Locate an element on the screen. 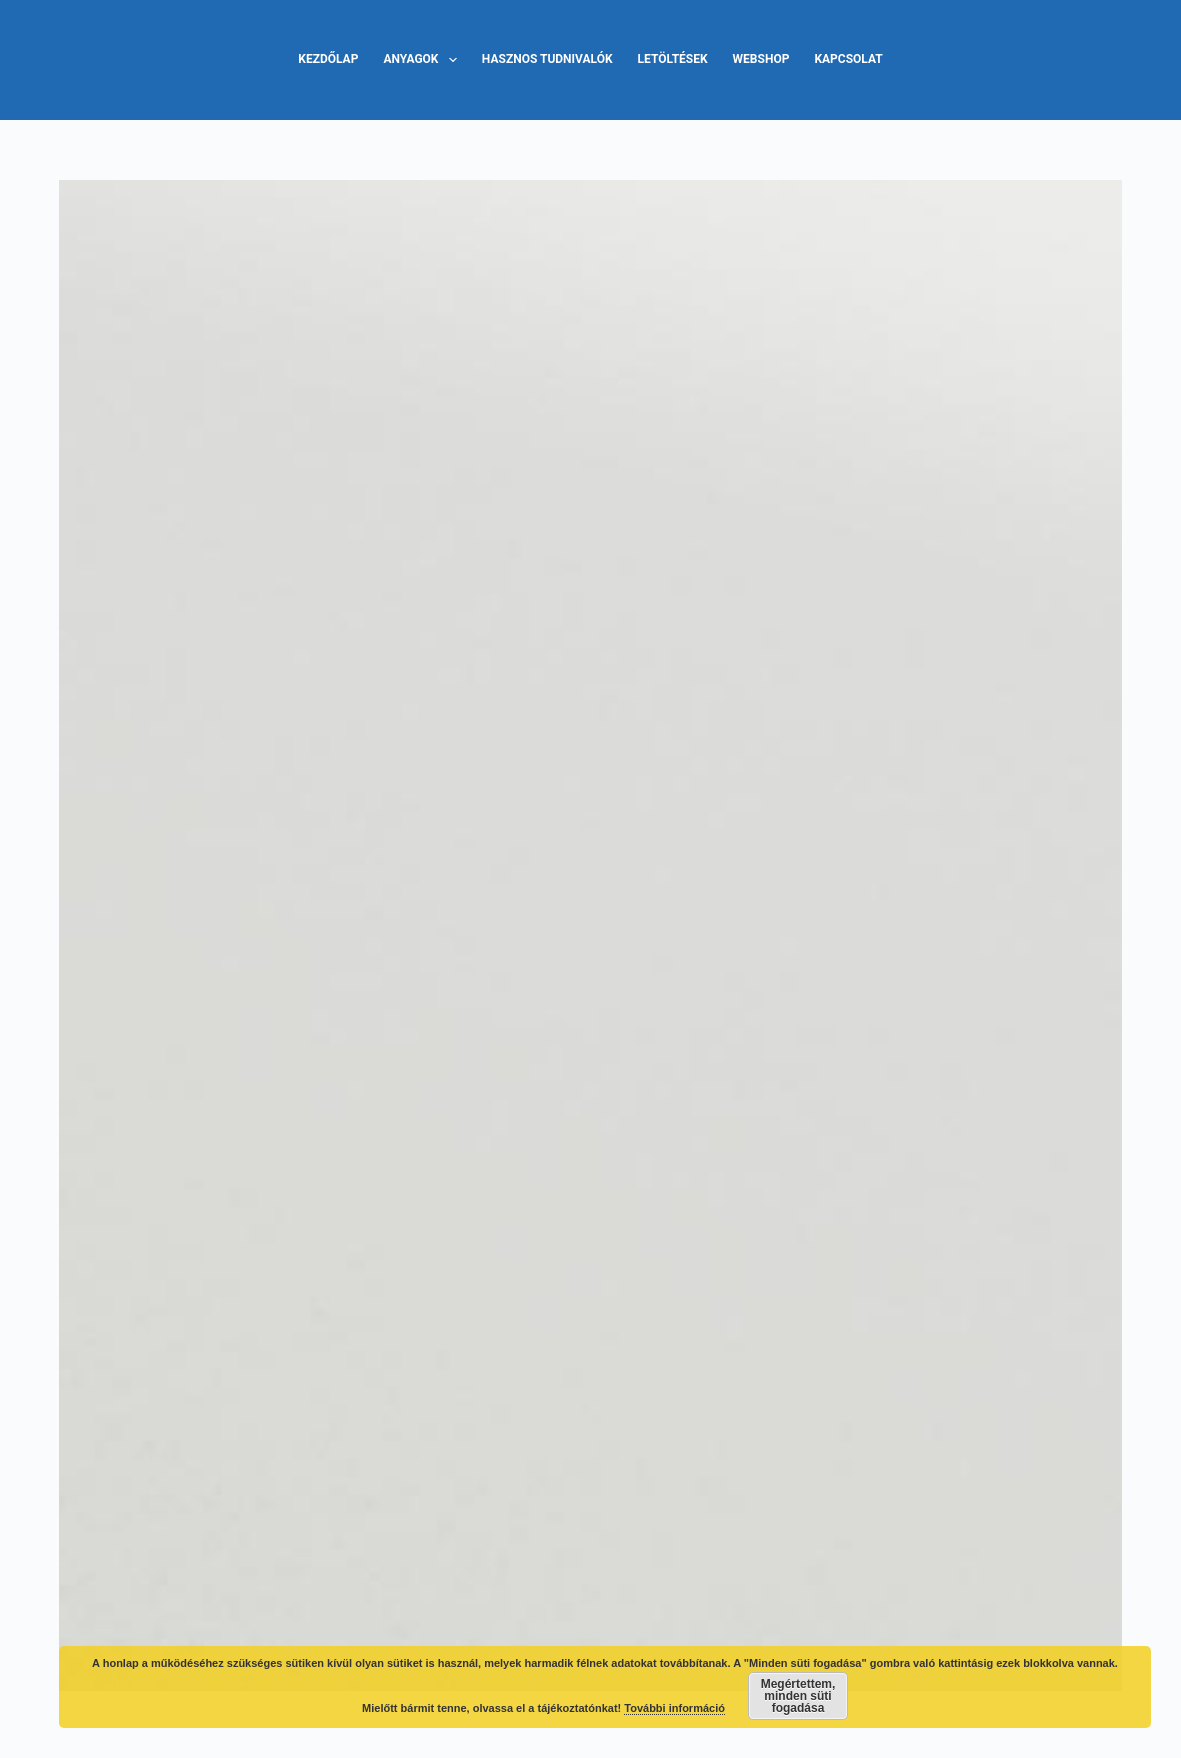 The image size is (1181, 1758). Kezdőlap is located at coordinates (328, 59).